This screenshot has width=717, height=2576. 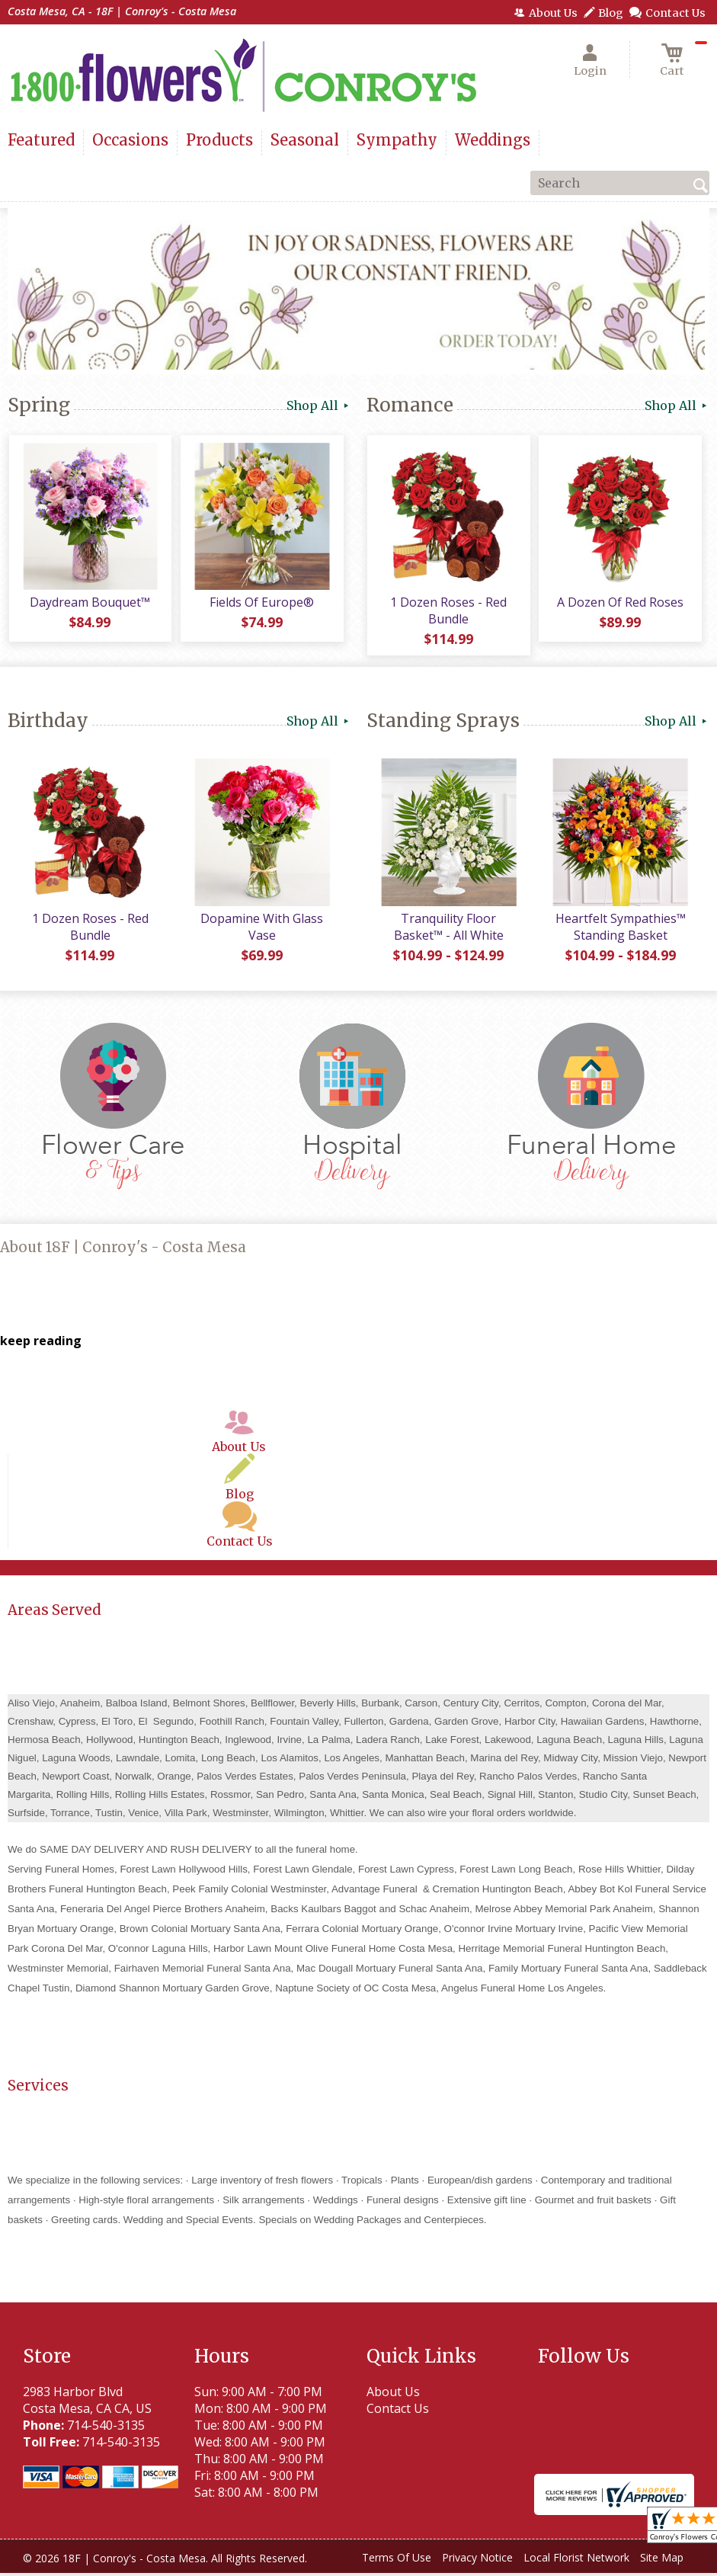 I want to click on keep reading, so click(x=41, y=1342).